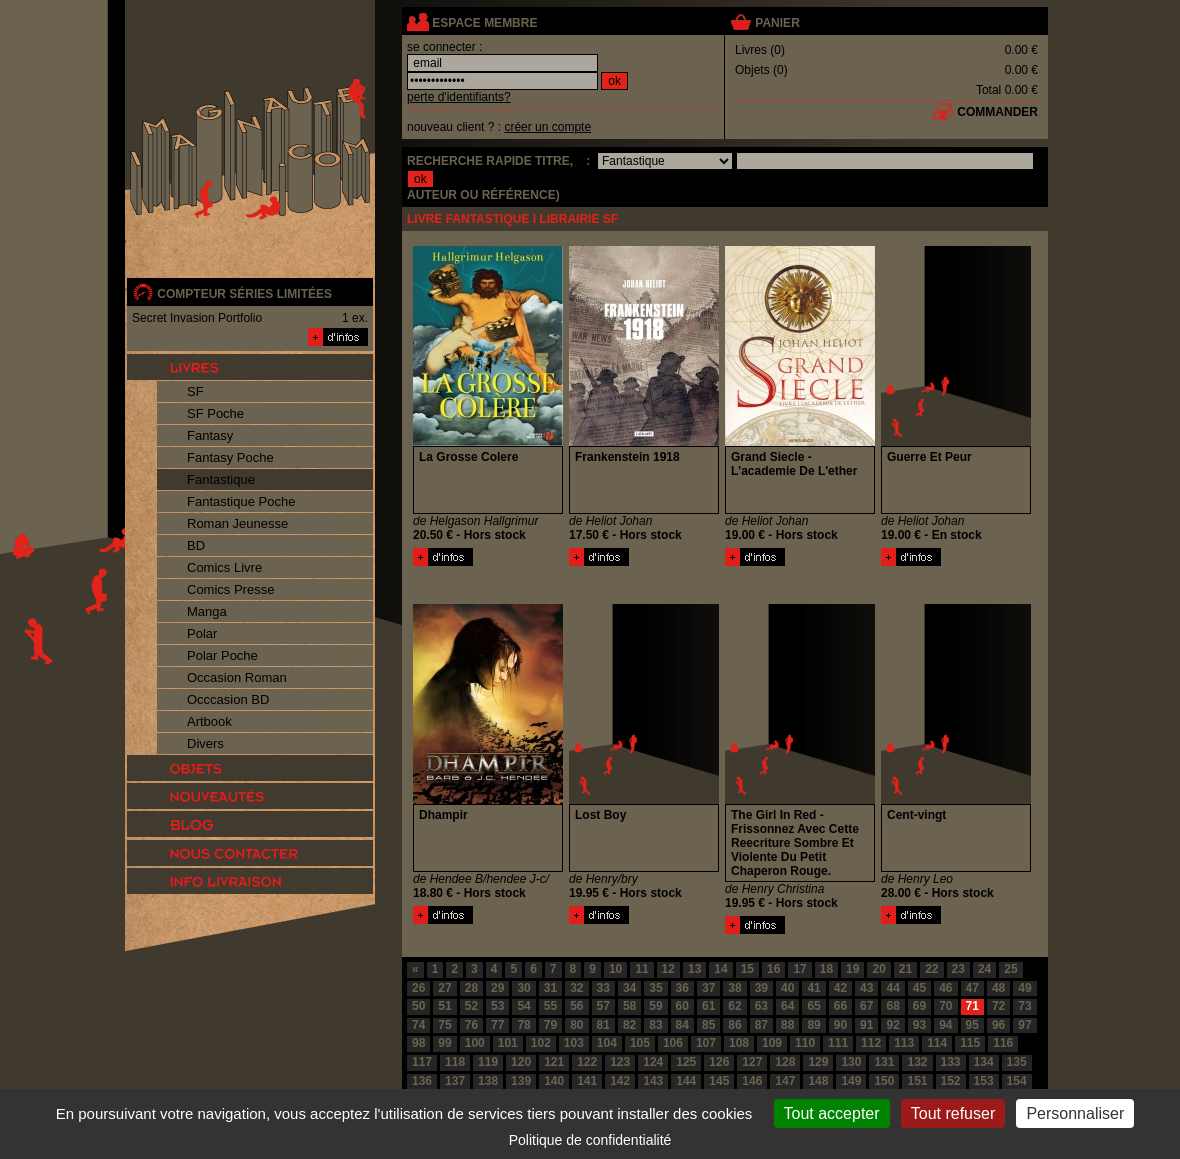 The height and width of the screenshot is (1159, 1180). What do you see at coordinates (984, 969) in the screenshot?
I see `24` at bounding box center [984, 969].